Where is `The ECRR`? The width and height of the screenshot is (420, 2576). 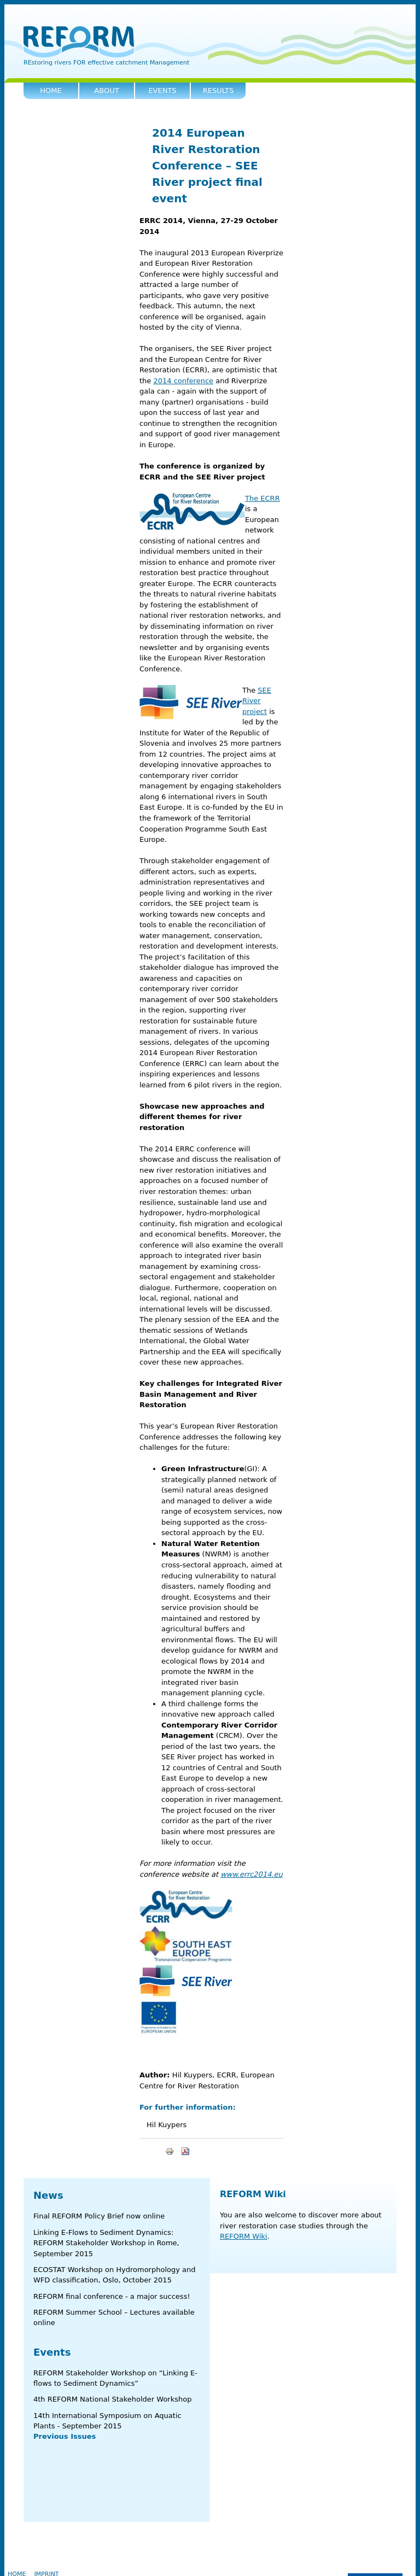 The ECRR is located at coordinates (262, 498).